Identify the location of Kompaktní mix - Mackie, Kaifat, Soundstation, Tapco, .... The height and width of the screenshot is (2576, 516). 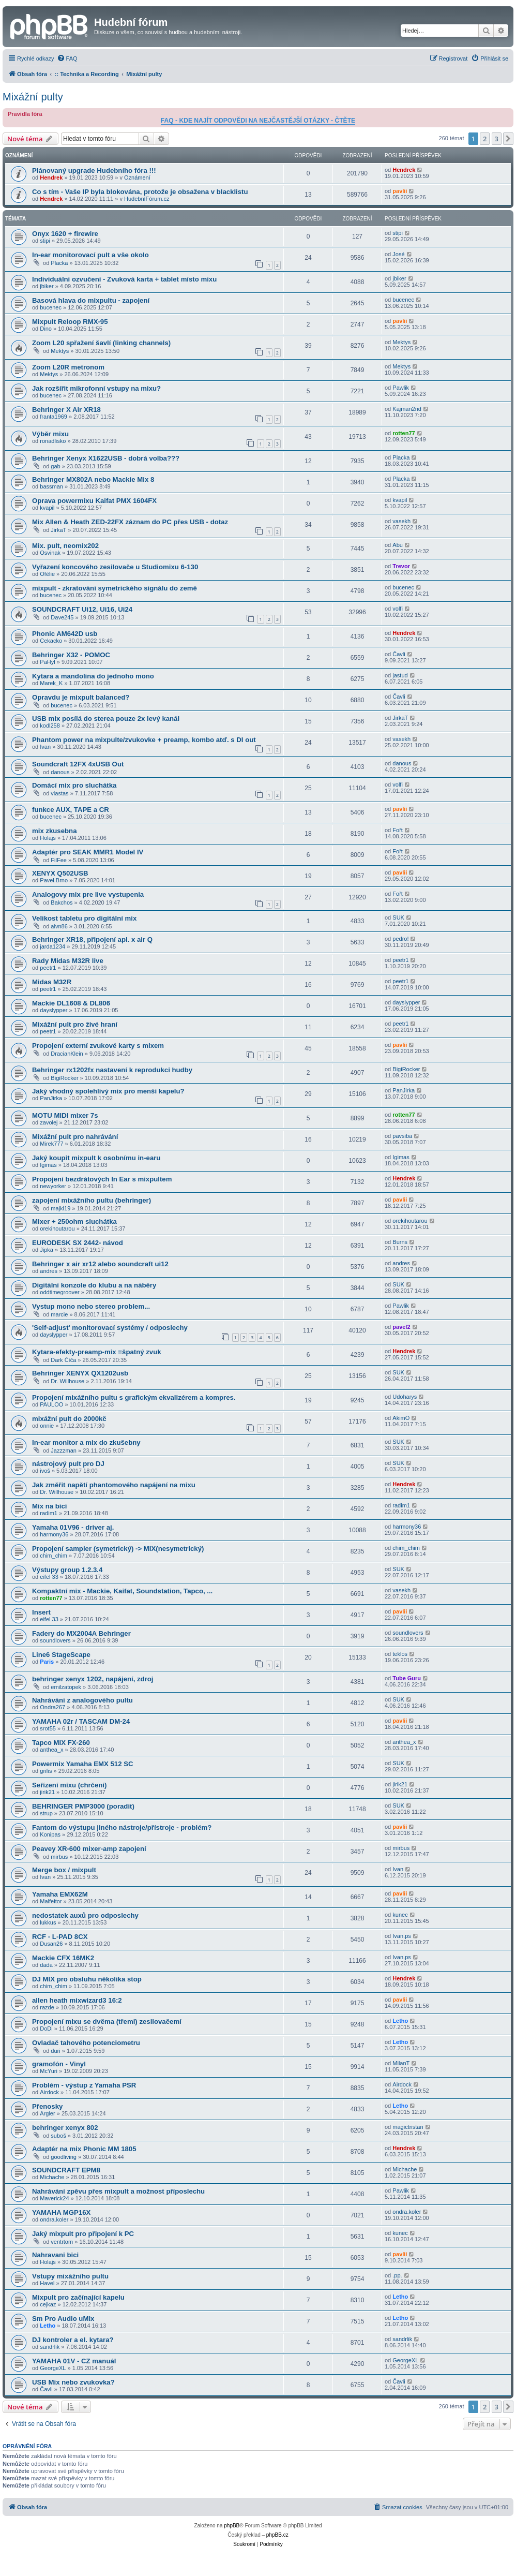
(122, 1591).